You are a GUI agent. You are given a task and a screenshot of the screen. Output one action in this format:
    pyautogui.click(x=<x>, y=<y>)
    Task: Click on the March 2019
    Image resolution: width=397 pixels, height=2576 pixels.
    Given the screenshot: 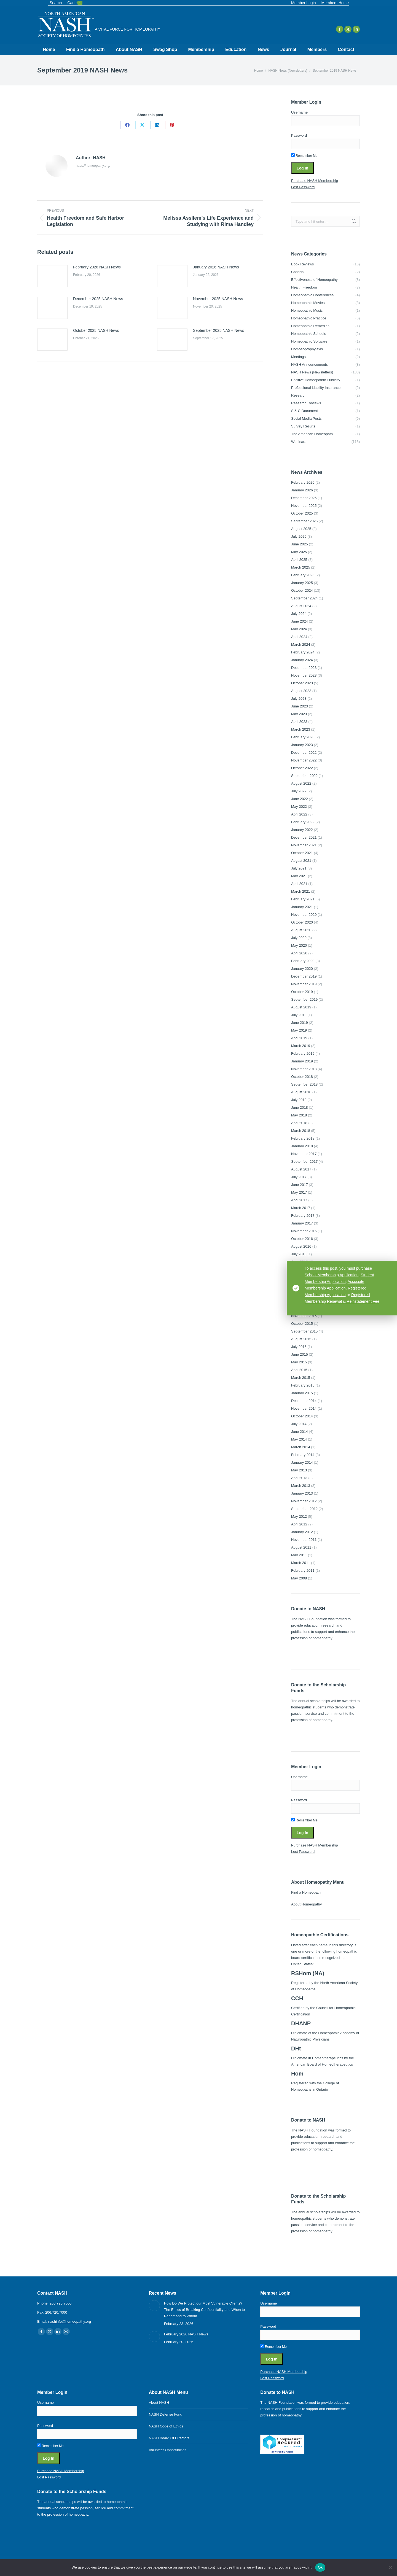 What is the action you would take?
    pyautogui.click(x=300, y=1046)
    